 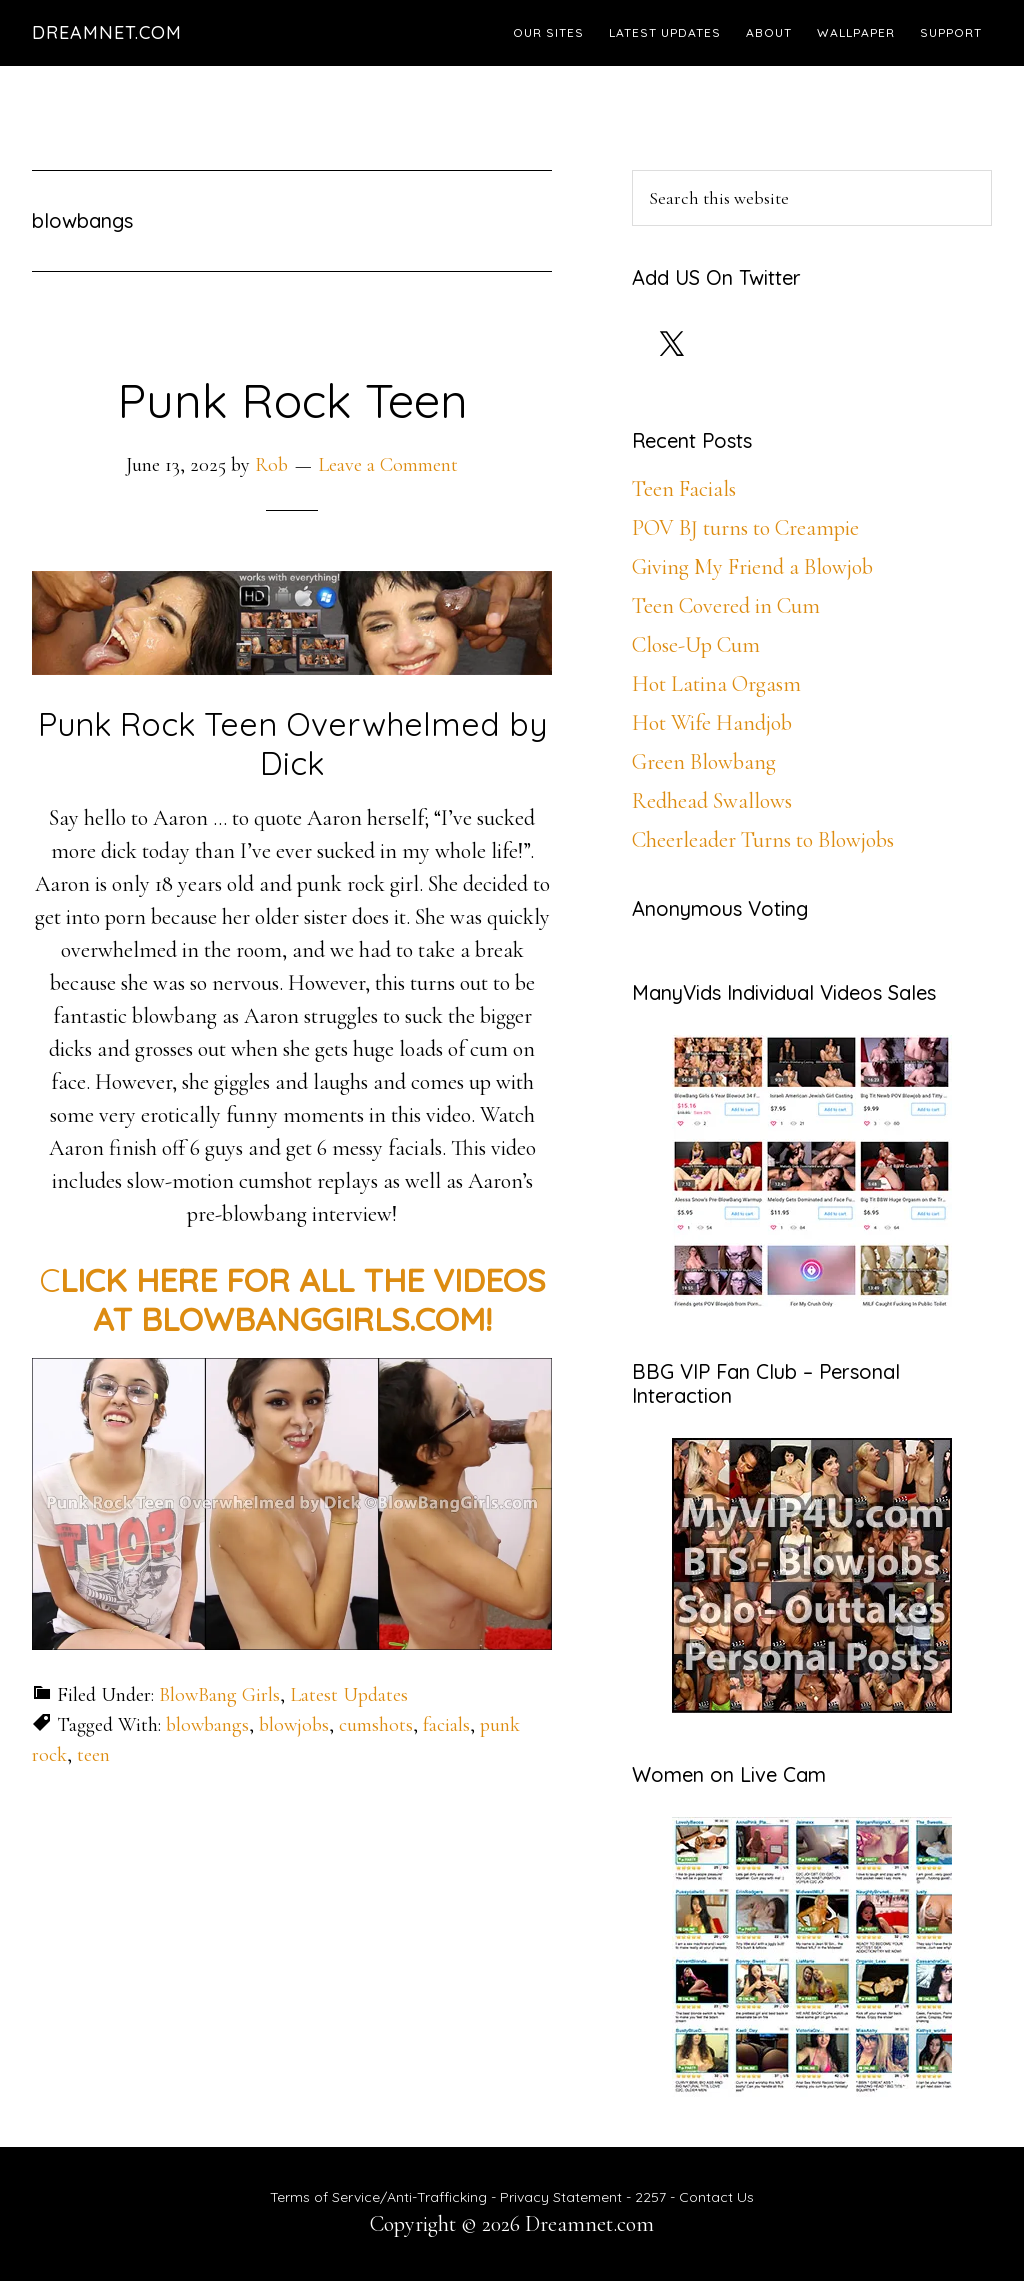 What do you see at coordinates (704, 762) in the screenshot?
I see `Green Blowbang` at bounding box center [704, 762].